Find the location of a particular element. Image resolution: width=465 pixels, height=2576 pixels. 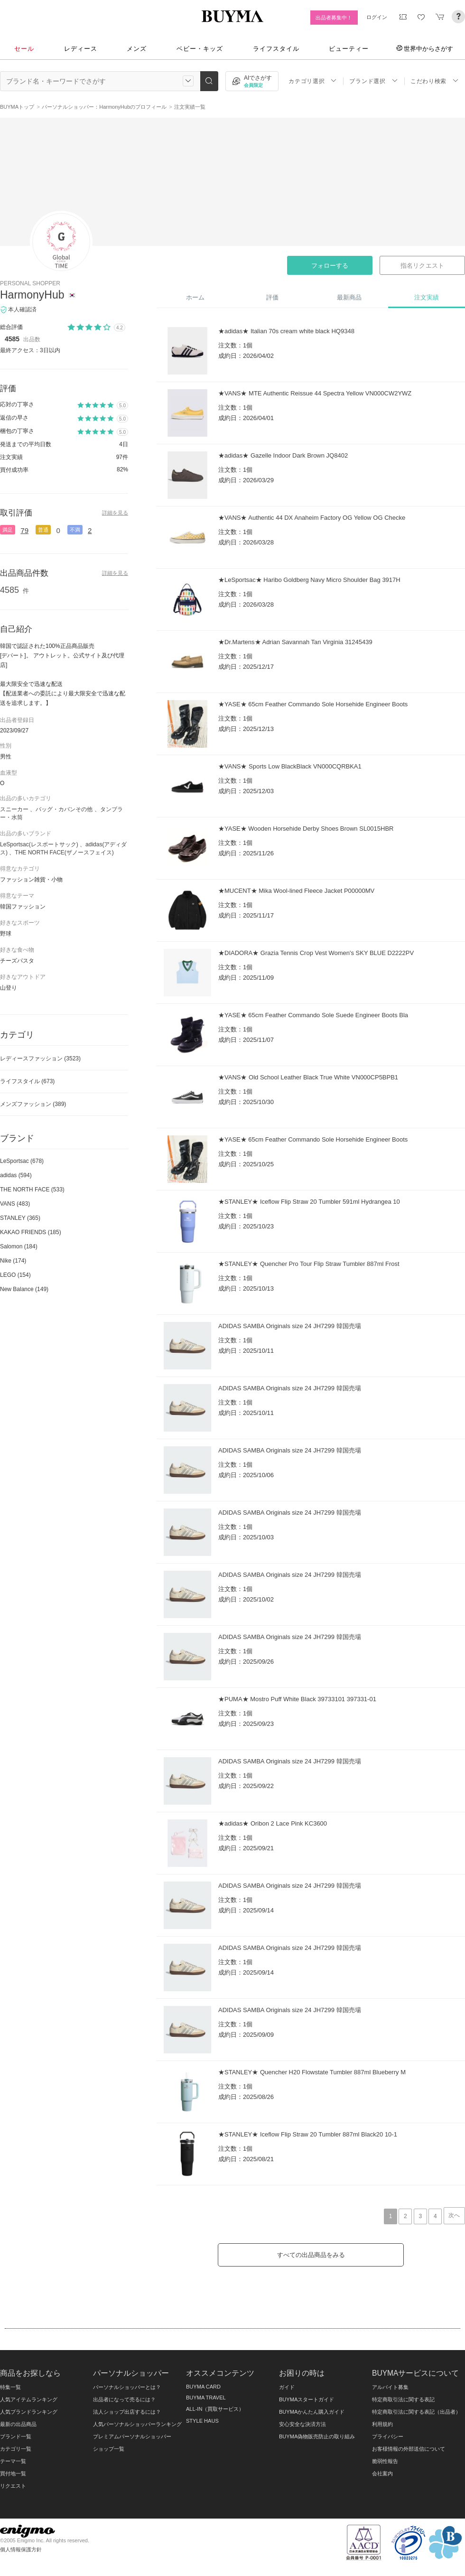

次へ is located at coordinates (454, 2215).